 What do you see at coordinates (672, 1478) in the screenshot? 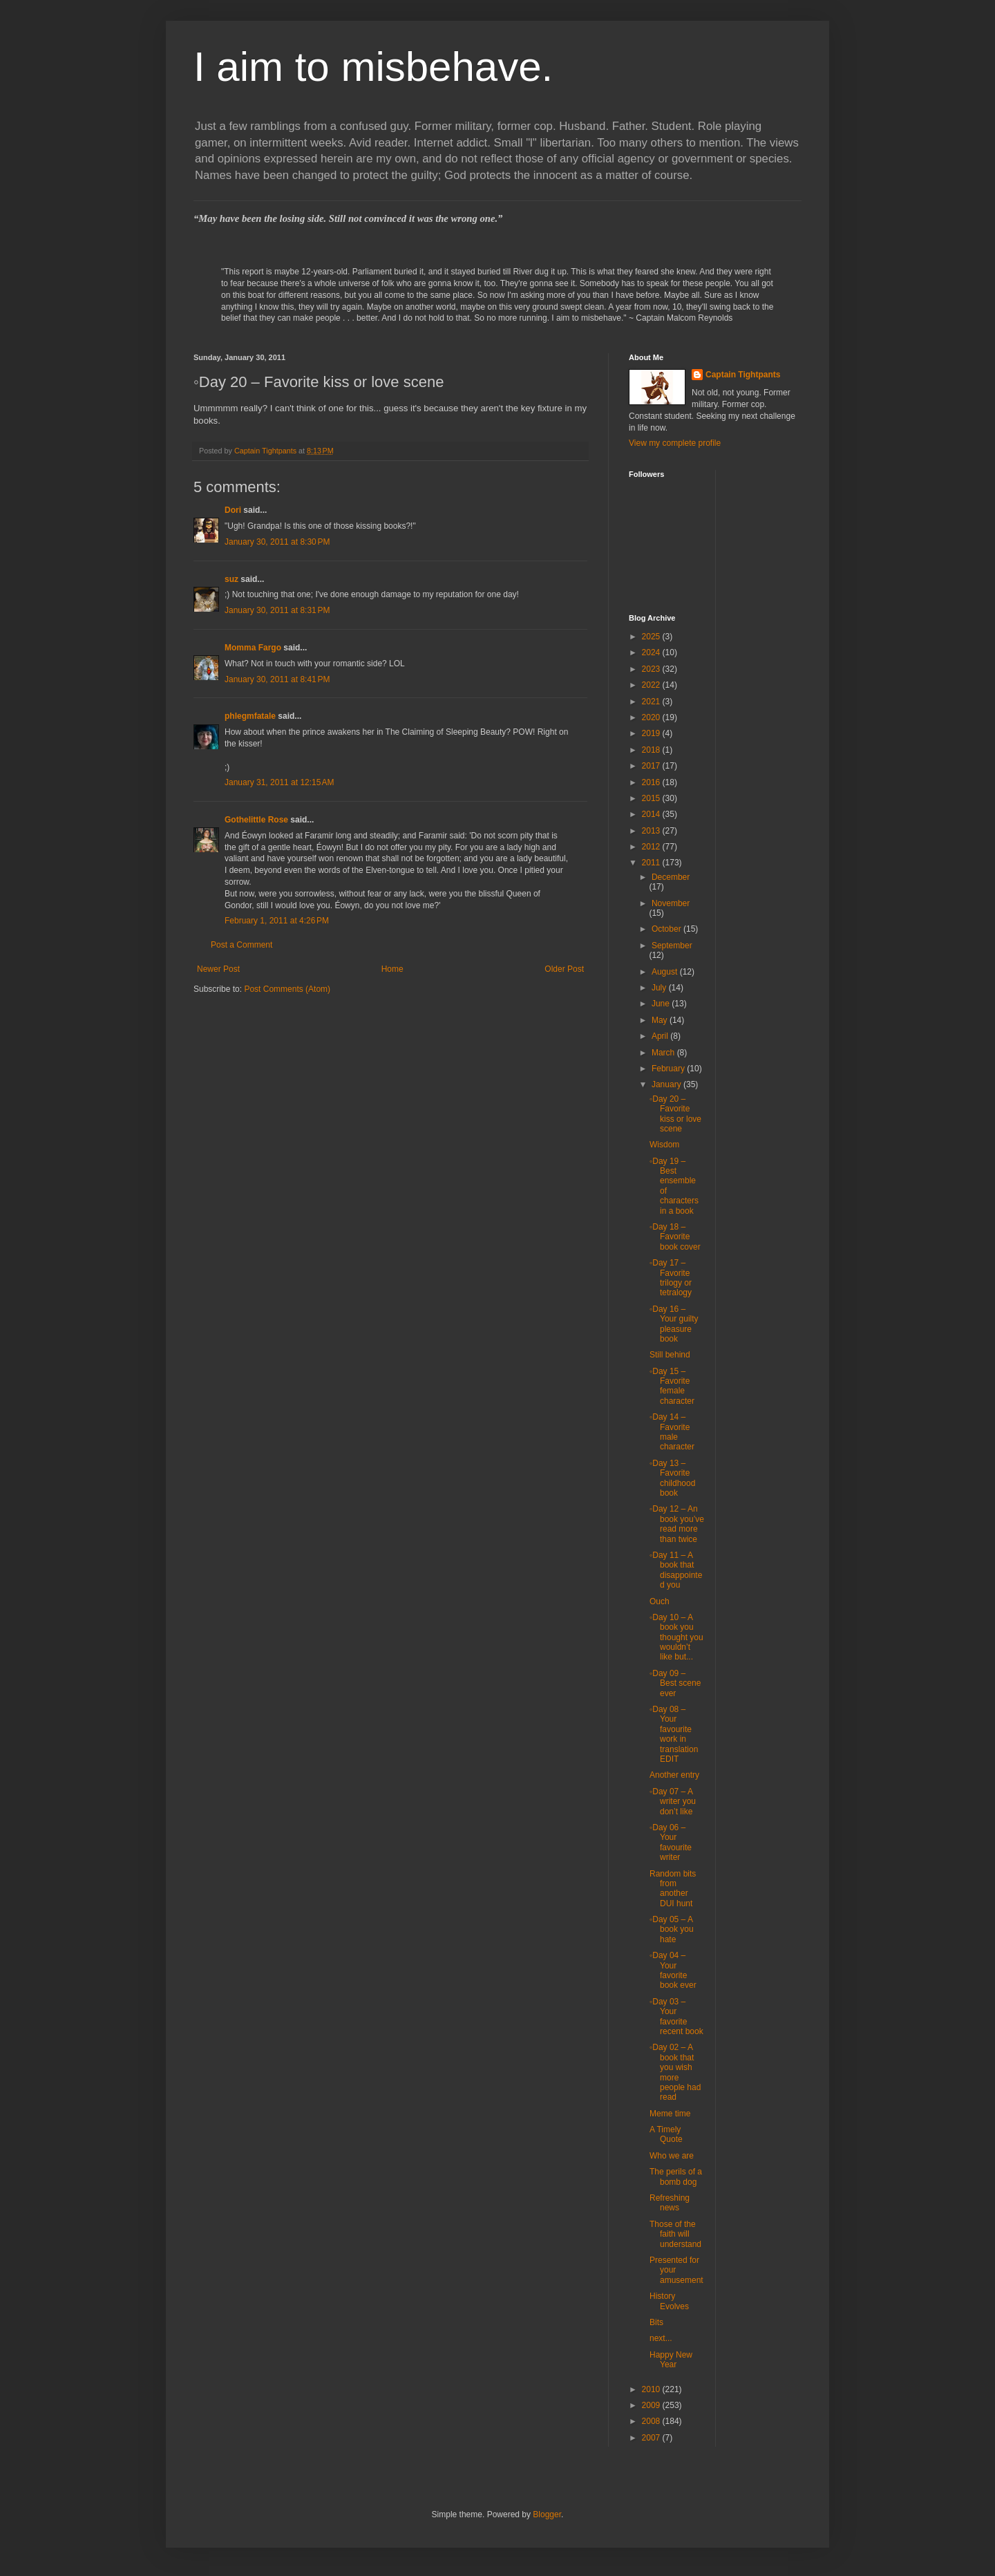
I see `◦Day 13 – Favorite childhood book` at bounding box center [672, 1478].